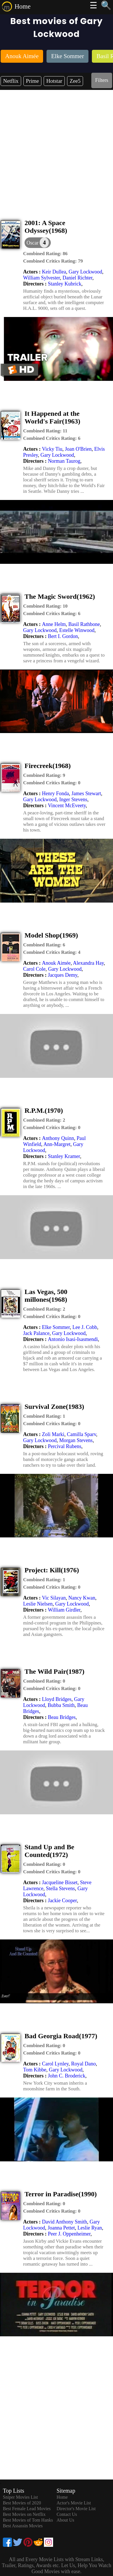  Describe the element at coordinates (73, 799) in the screenshot. I see `Inger Stevens` at that location.